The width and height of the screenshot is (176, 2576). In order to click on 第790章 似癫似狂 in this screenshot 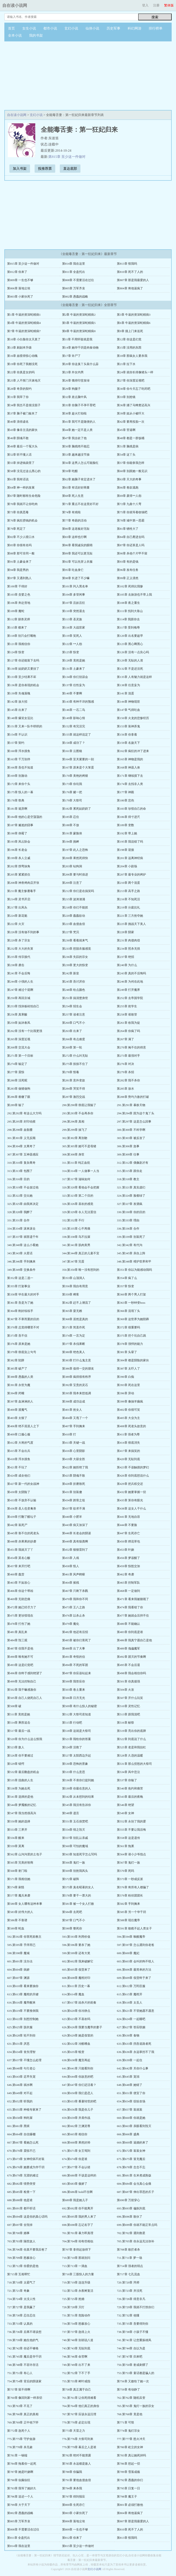, I will do `click(18, 2480)`.